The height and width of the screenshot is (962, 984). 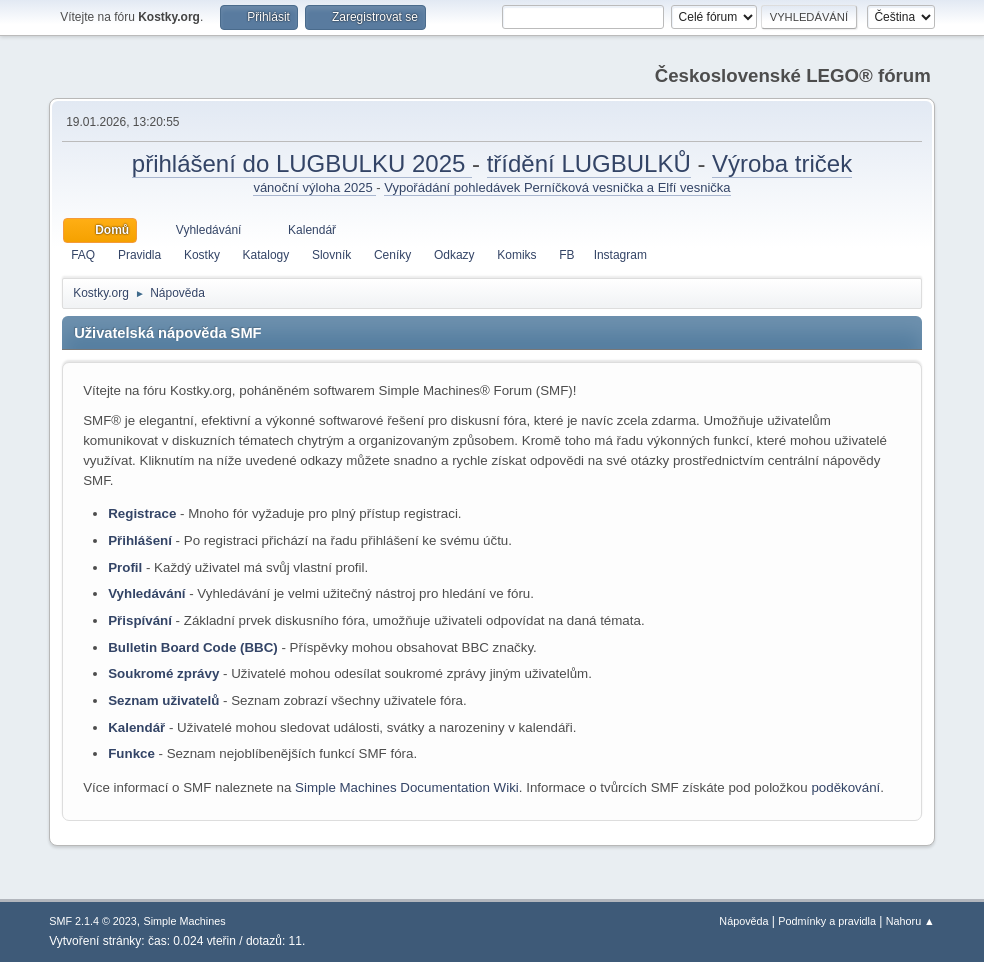 I want to click on Kalendář, so click(x=136, y=727).